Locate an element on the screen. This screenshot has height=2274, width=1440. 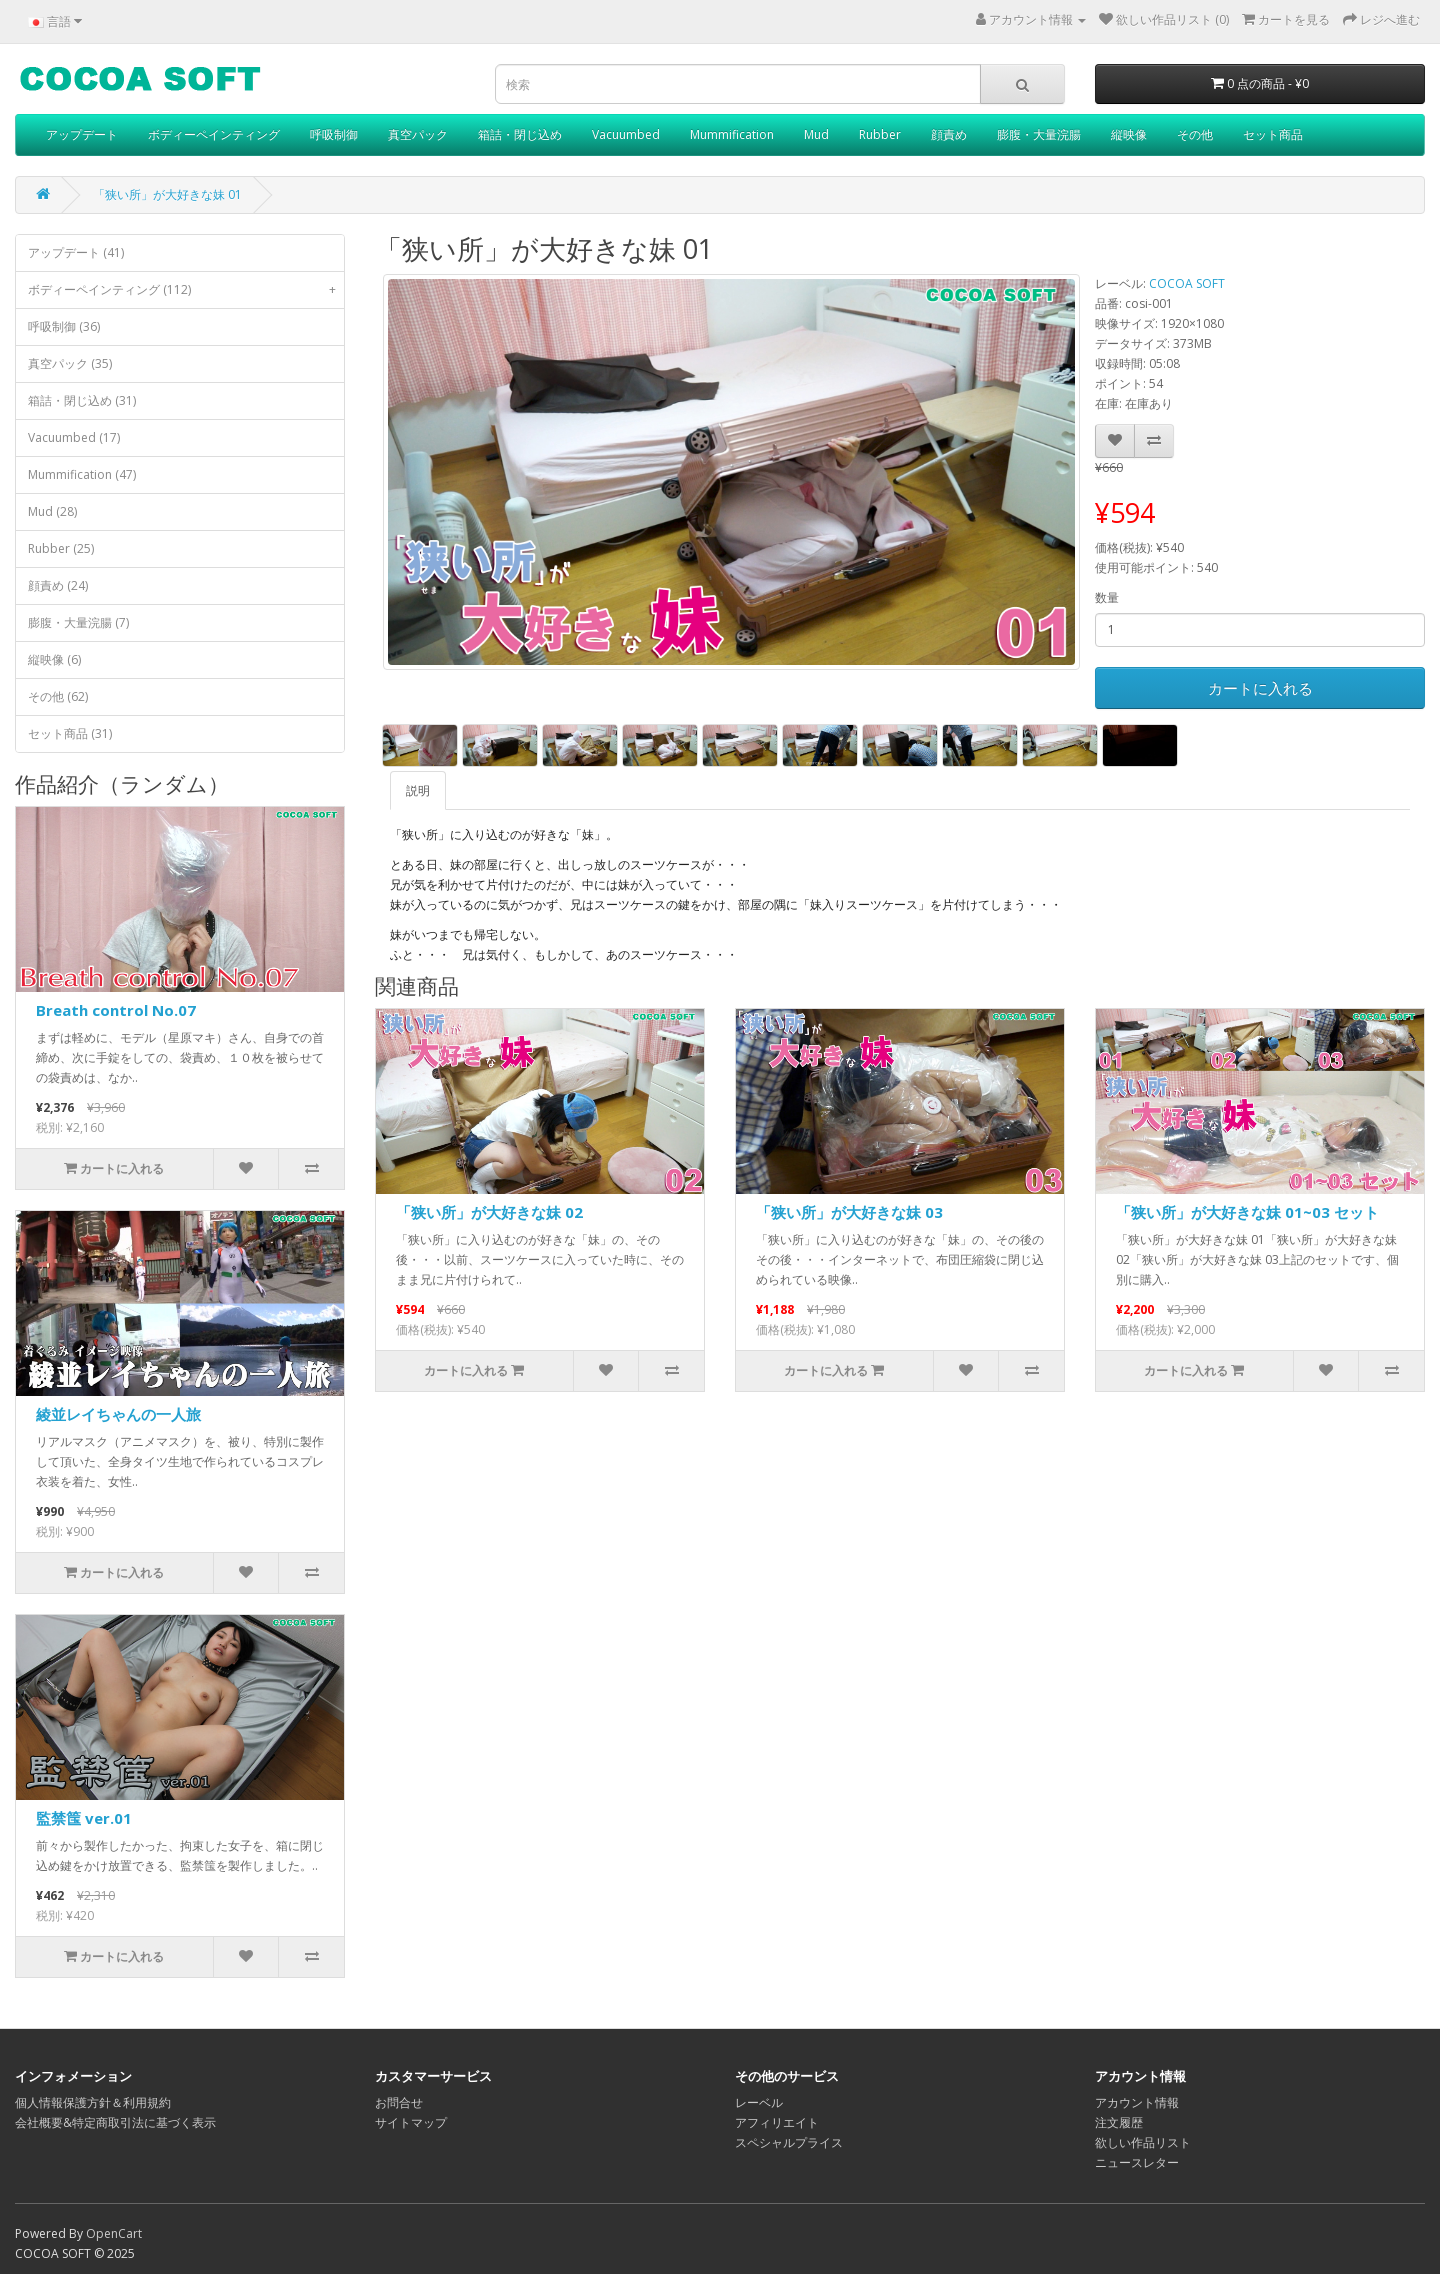
Mud (28) is located at coordinates (52, 511).